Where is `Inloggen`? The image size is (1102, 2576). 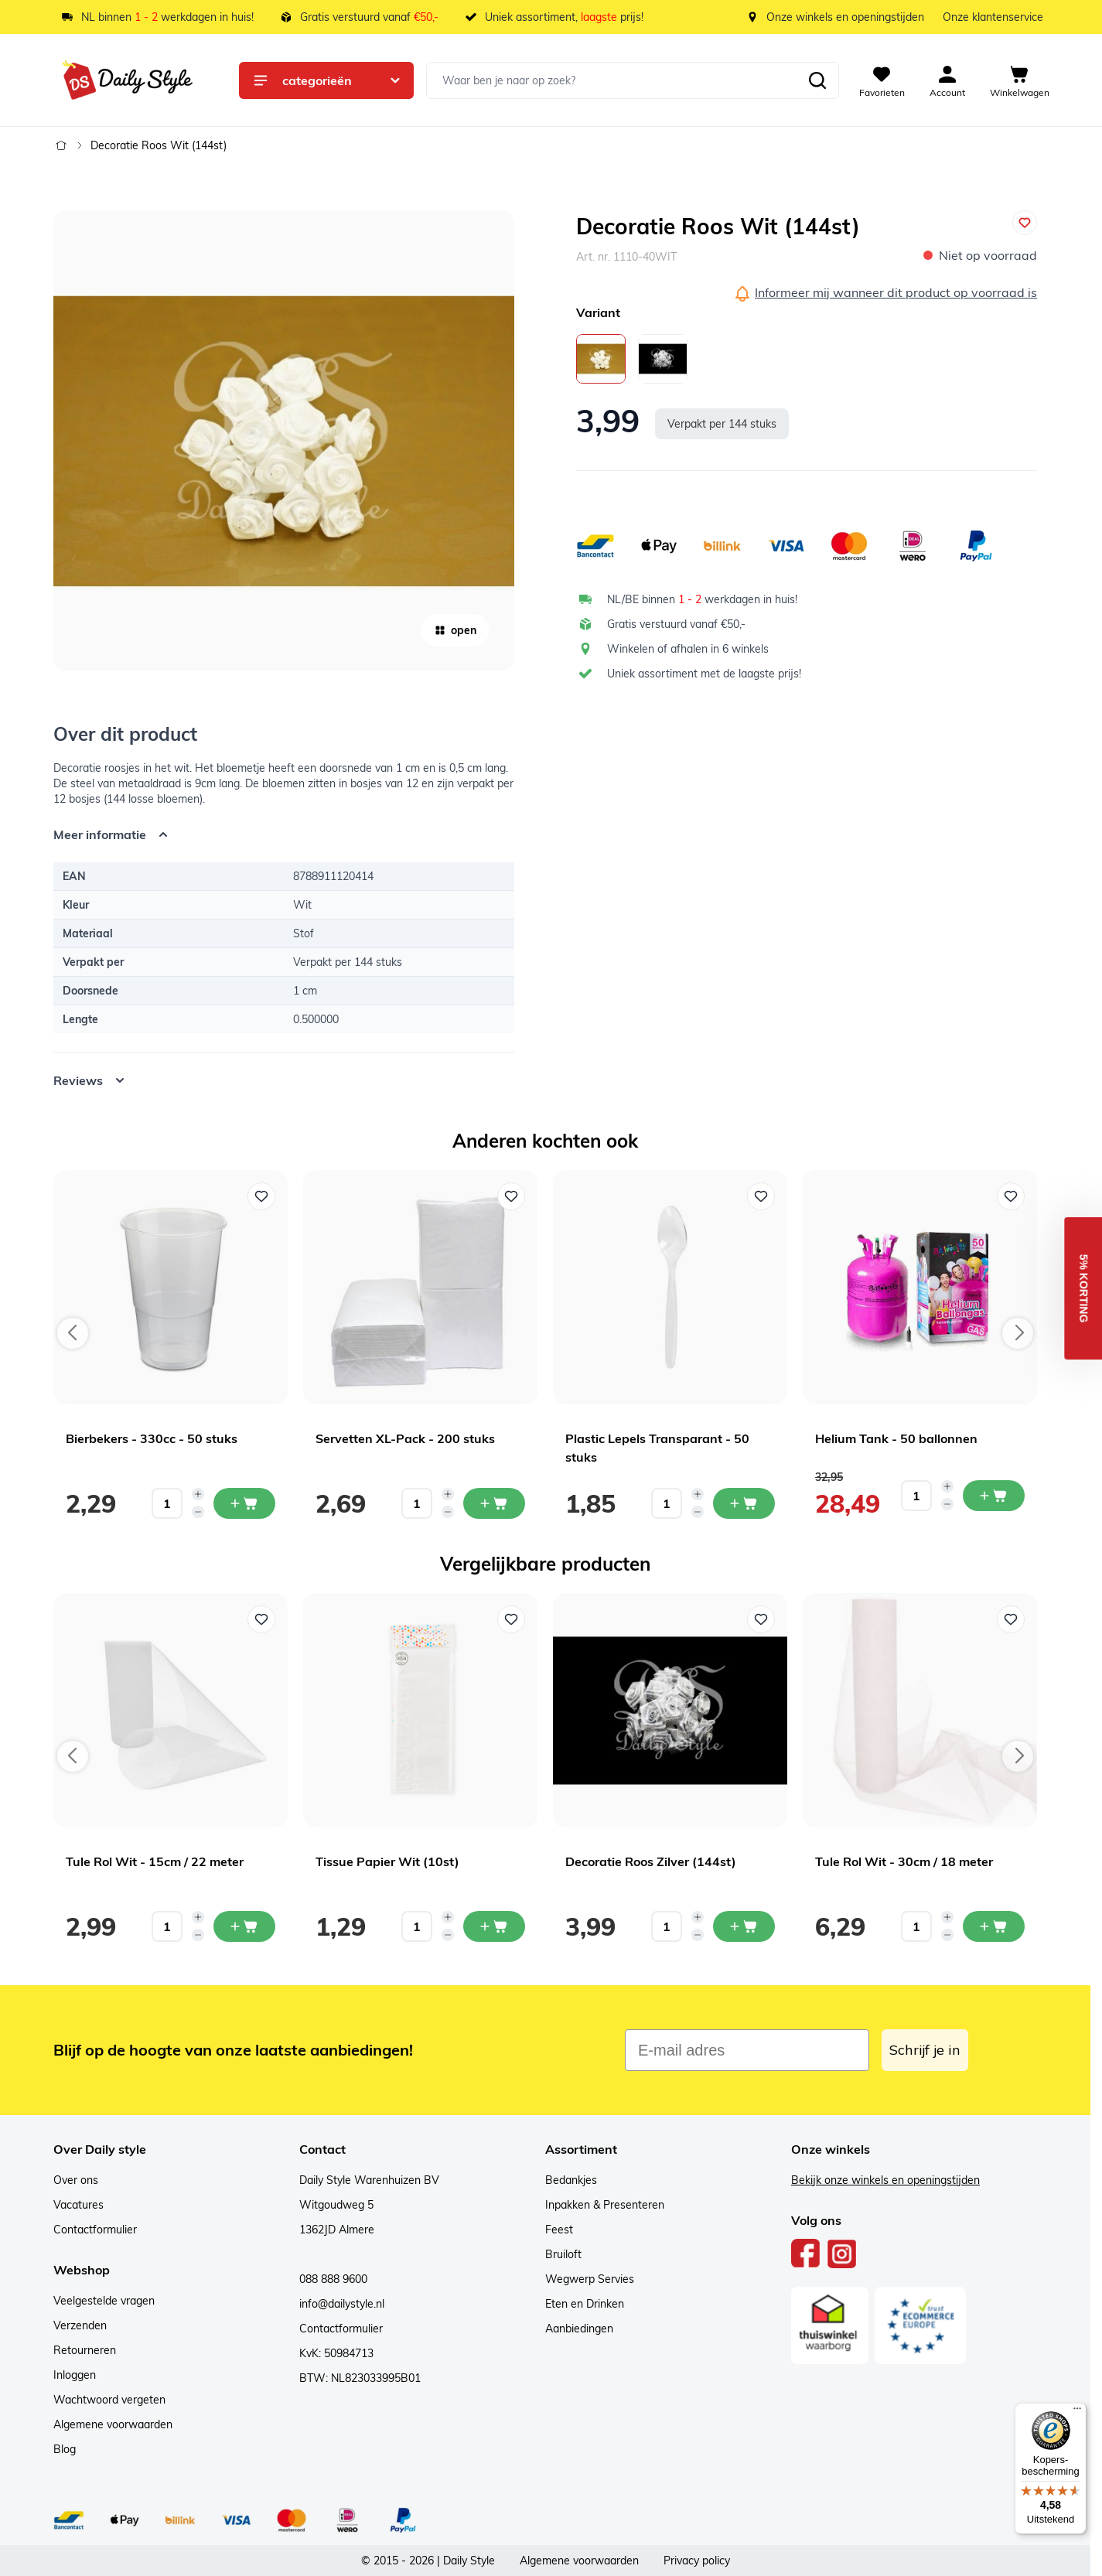
Inloggen is located at coordinates (74, 2375).